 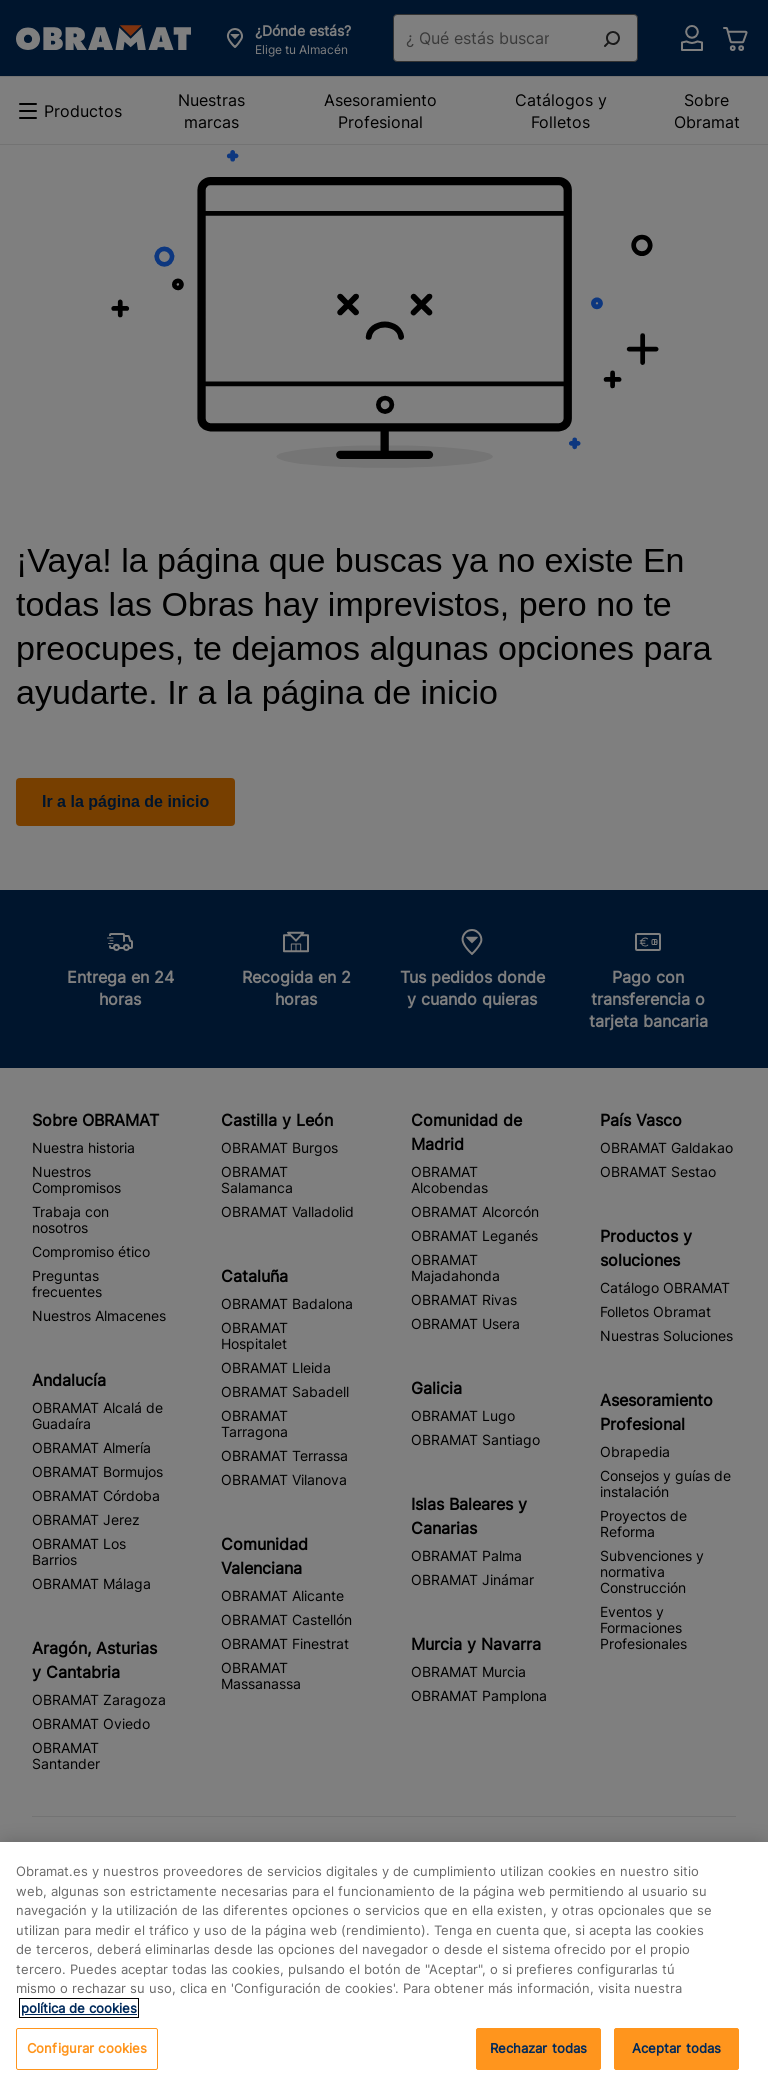 I want to click on Aceptar todas, so click(x=677, y=2048).